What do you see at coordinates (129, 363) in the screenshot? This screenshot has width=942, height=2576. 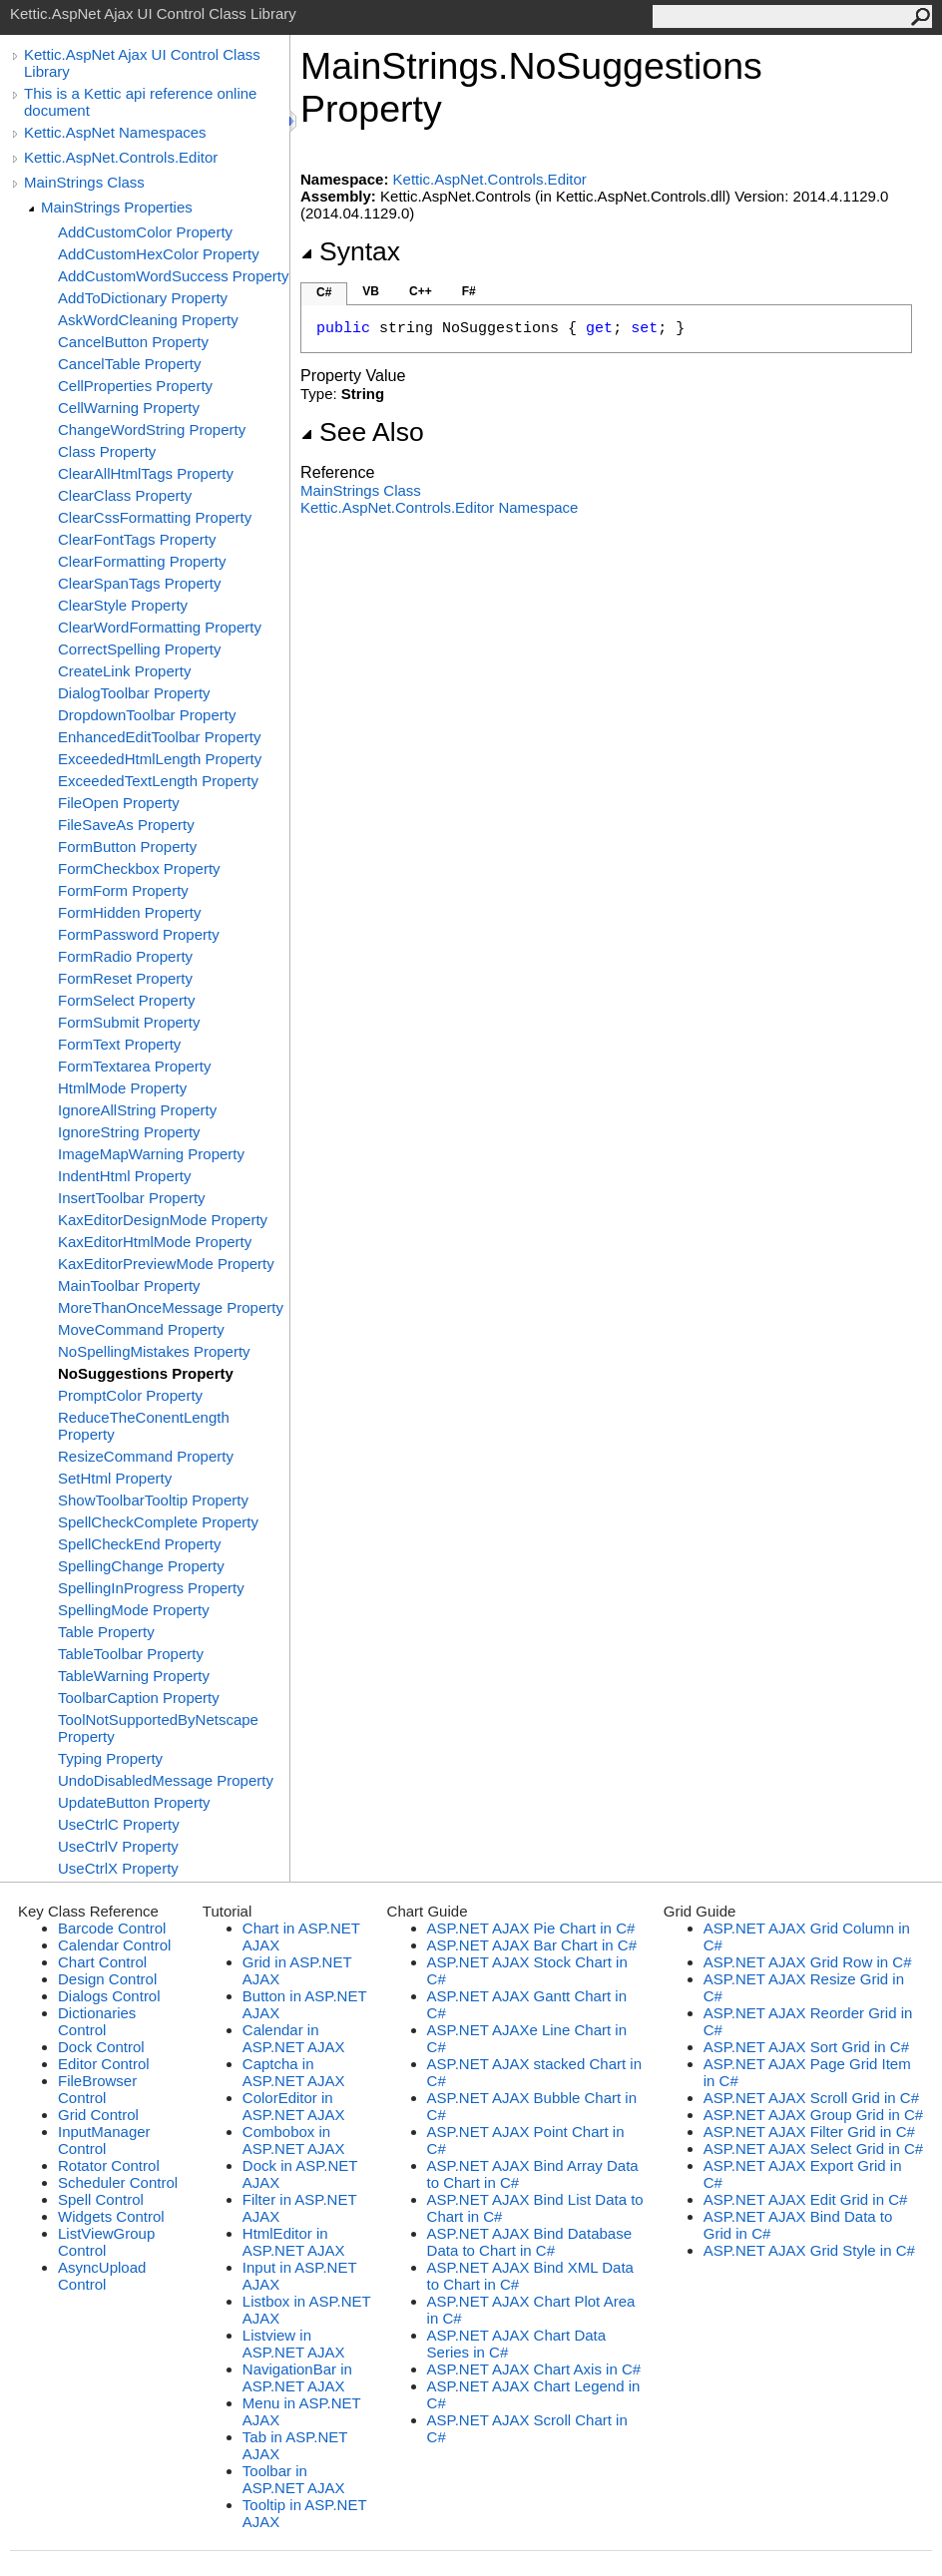 I see `CancelTable Property` at bounding box center [129, 363].